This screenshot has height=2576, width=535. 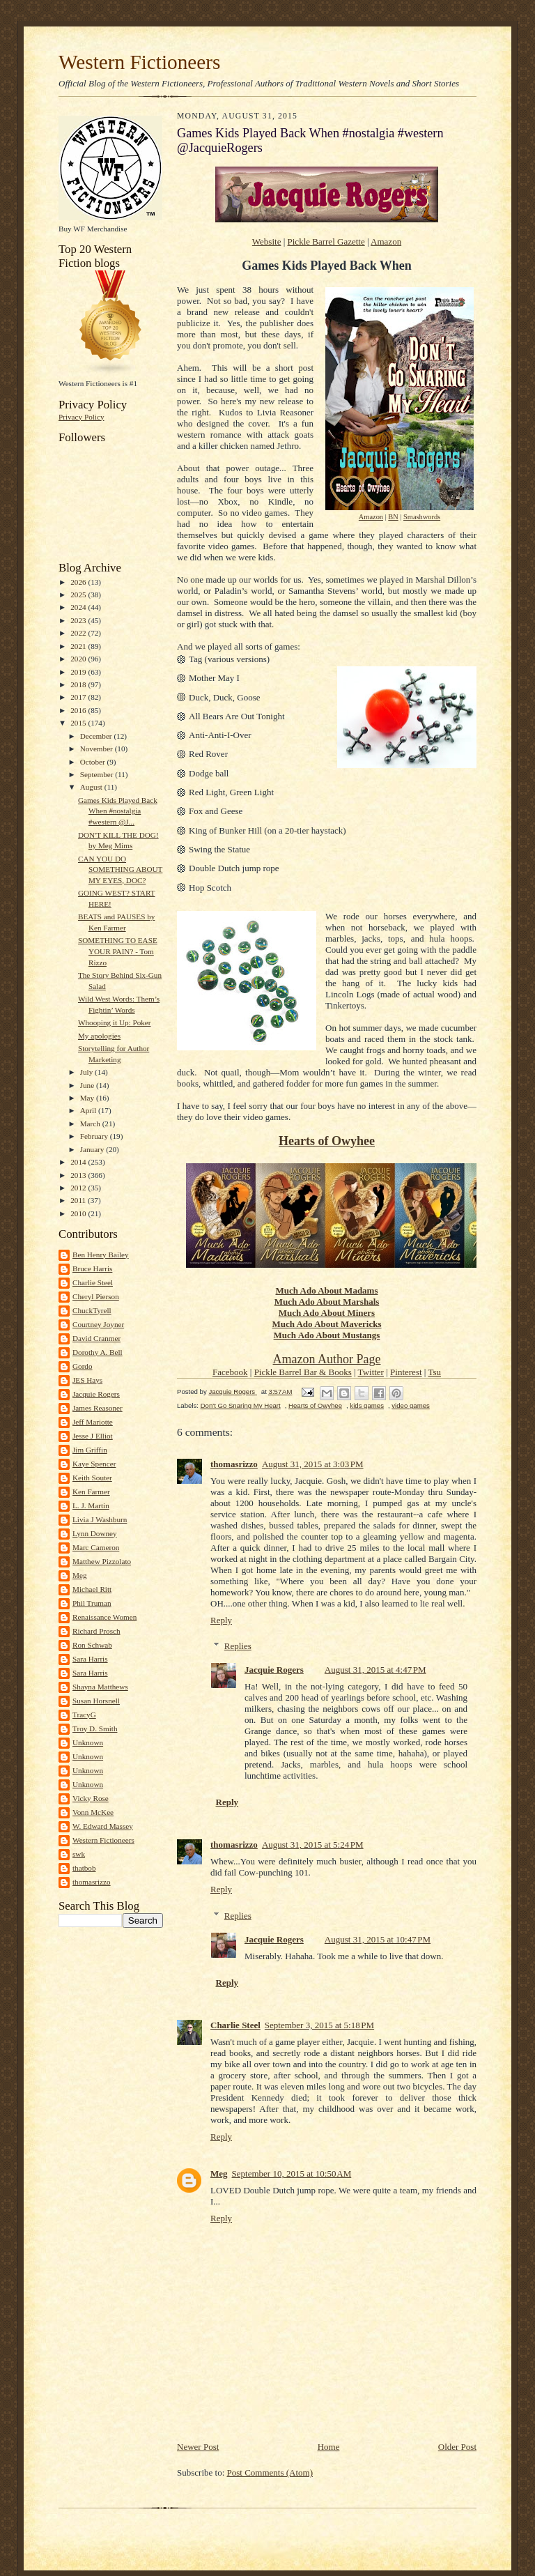 I want to click on video games, so click(x=410, y=1405).